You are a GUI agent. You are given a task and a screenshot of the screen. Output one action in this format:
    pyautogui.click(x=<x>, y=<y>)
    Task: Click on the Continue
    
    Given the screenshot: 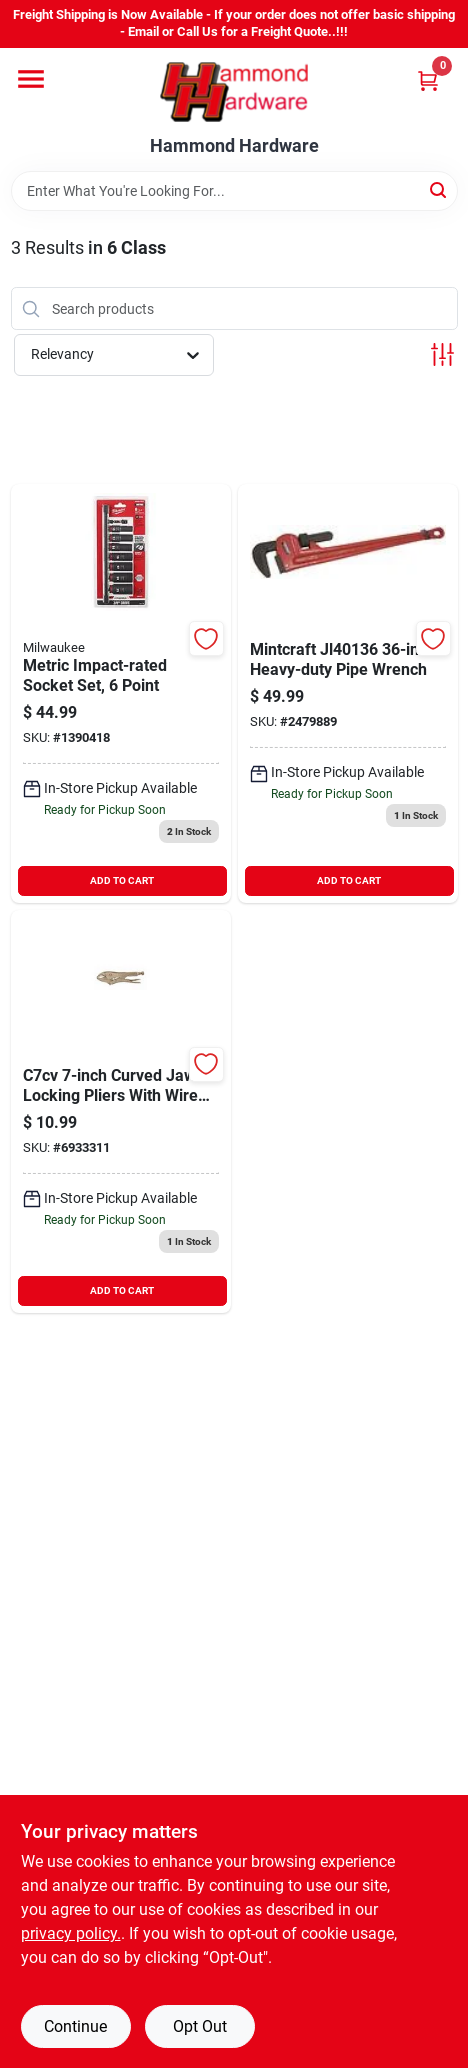 What is the action you would take?
    pyautogui.click(x=75, y=2026)
    